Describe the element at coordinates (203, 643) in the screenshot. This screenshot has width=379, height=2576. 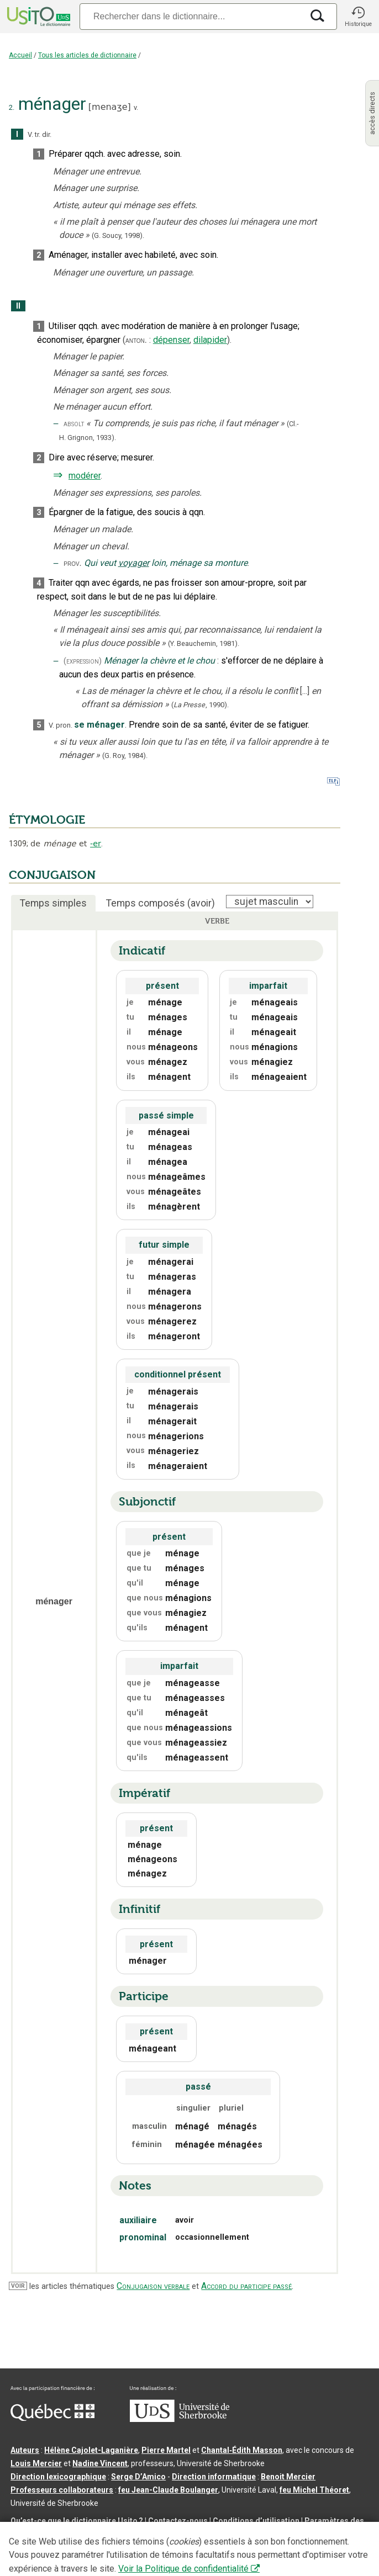
I see `(Y. Beauchemin,1981).` at that location.